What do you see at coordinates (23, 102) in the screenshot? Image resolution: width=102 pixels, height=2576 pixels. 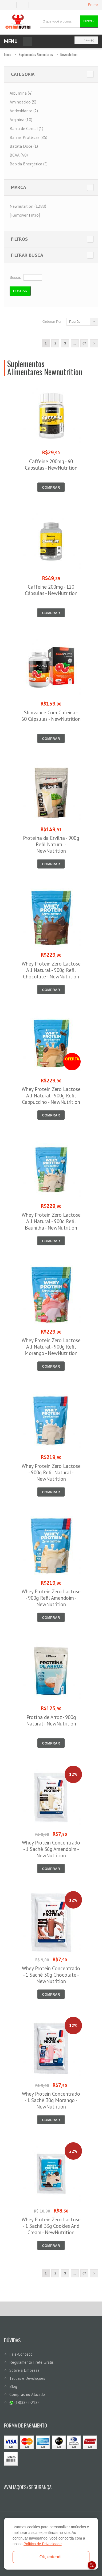 I see `Aminoácido (5)` at bounding box center [23, 102].